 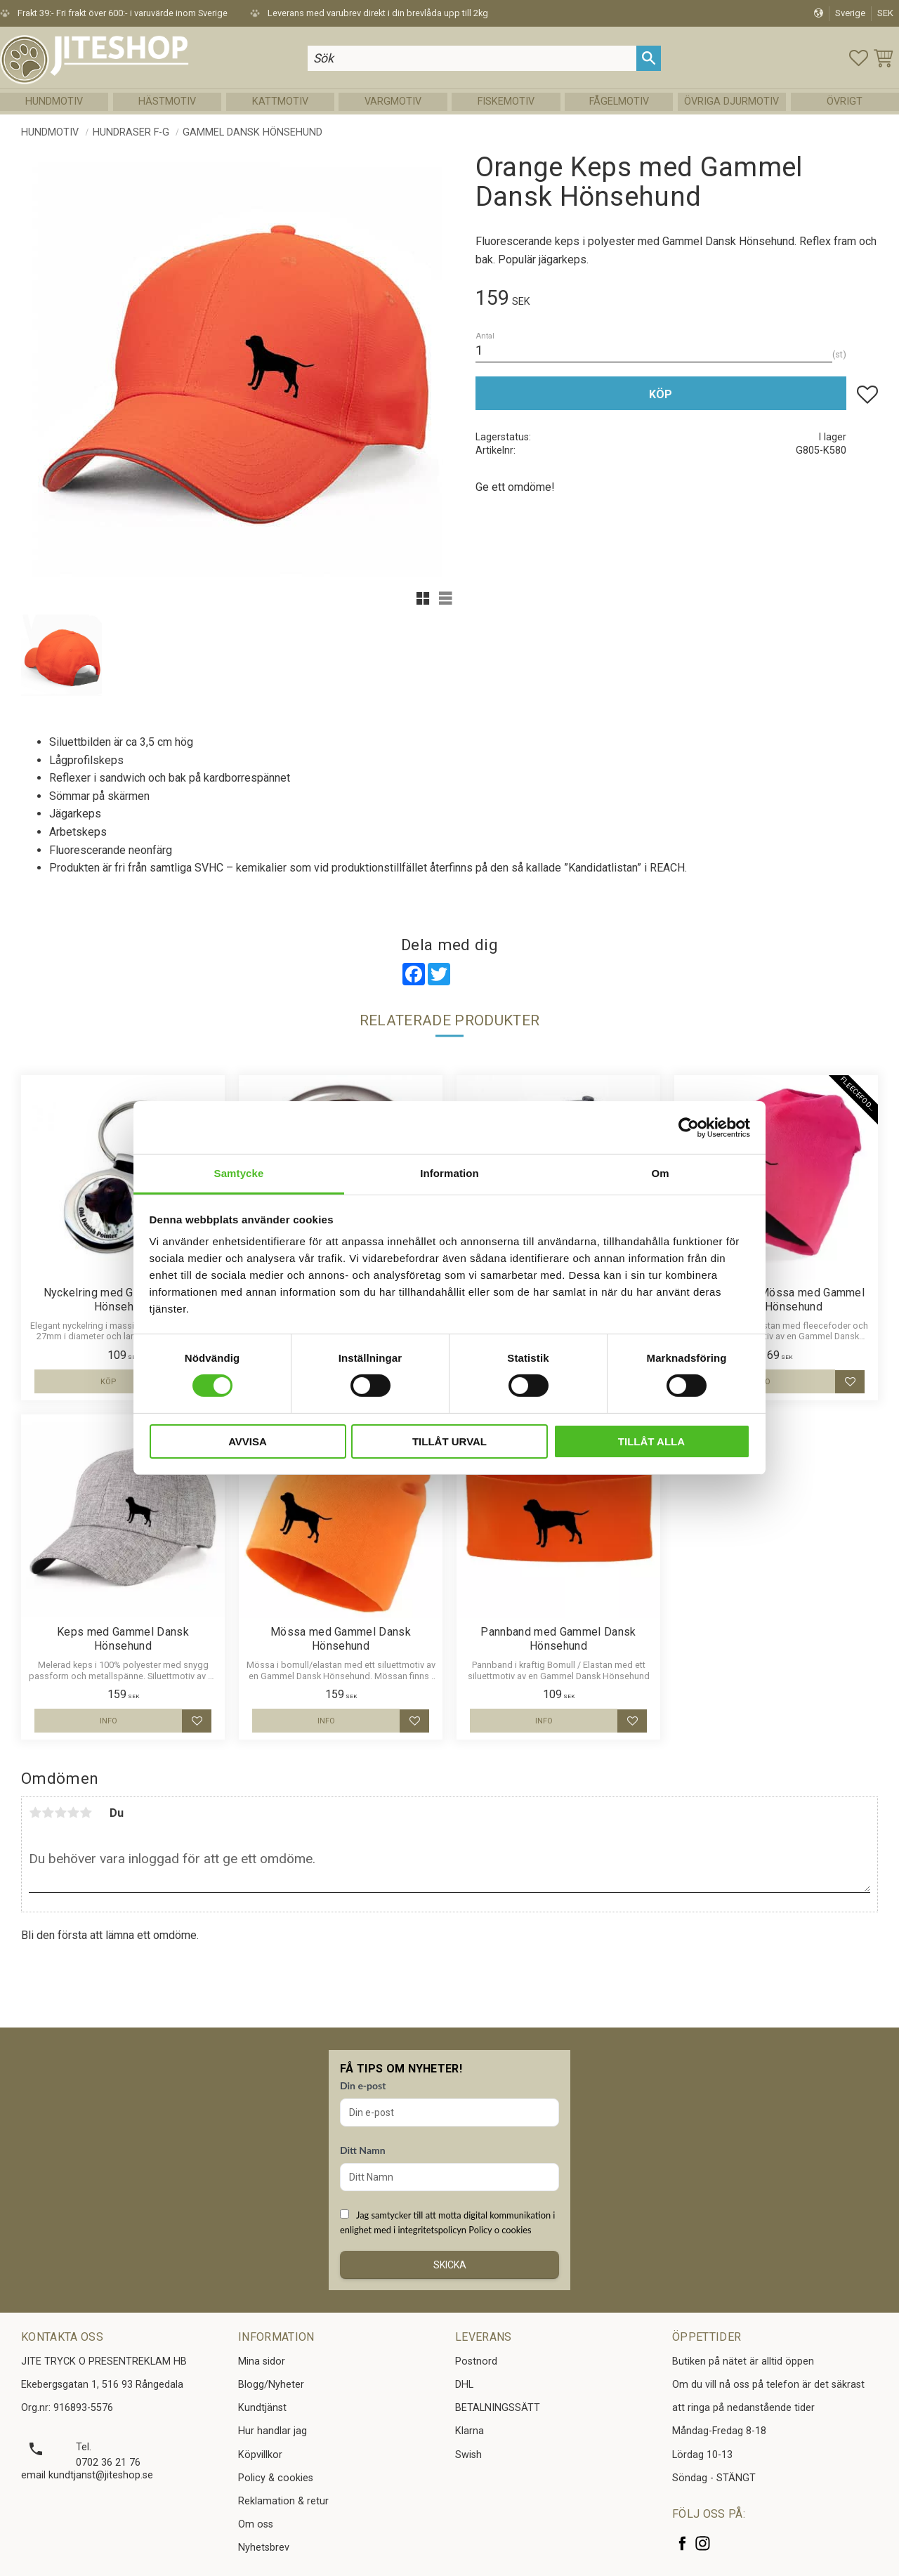 What do you see at coordinates (167, 101) in the screenshot?
I see `Hästmotiv [menuitem]` at bounding box center [167, 101].